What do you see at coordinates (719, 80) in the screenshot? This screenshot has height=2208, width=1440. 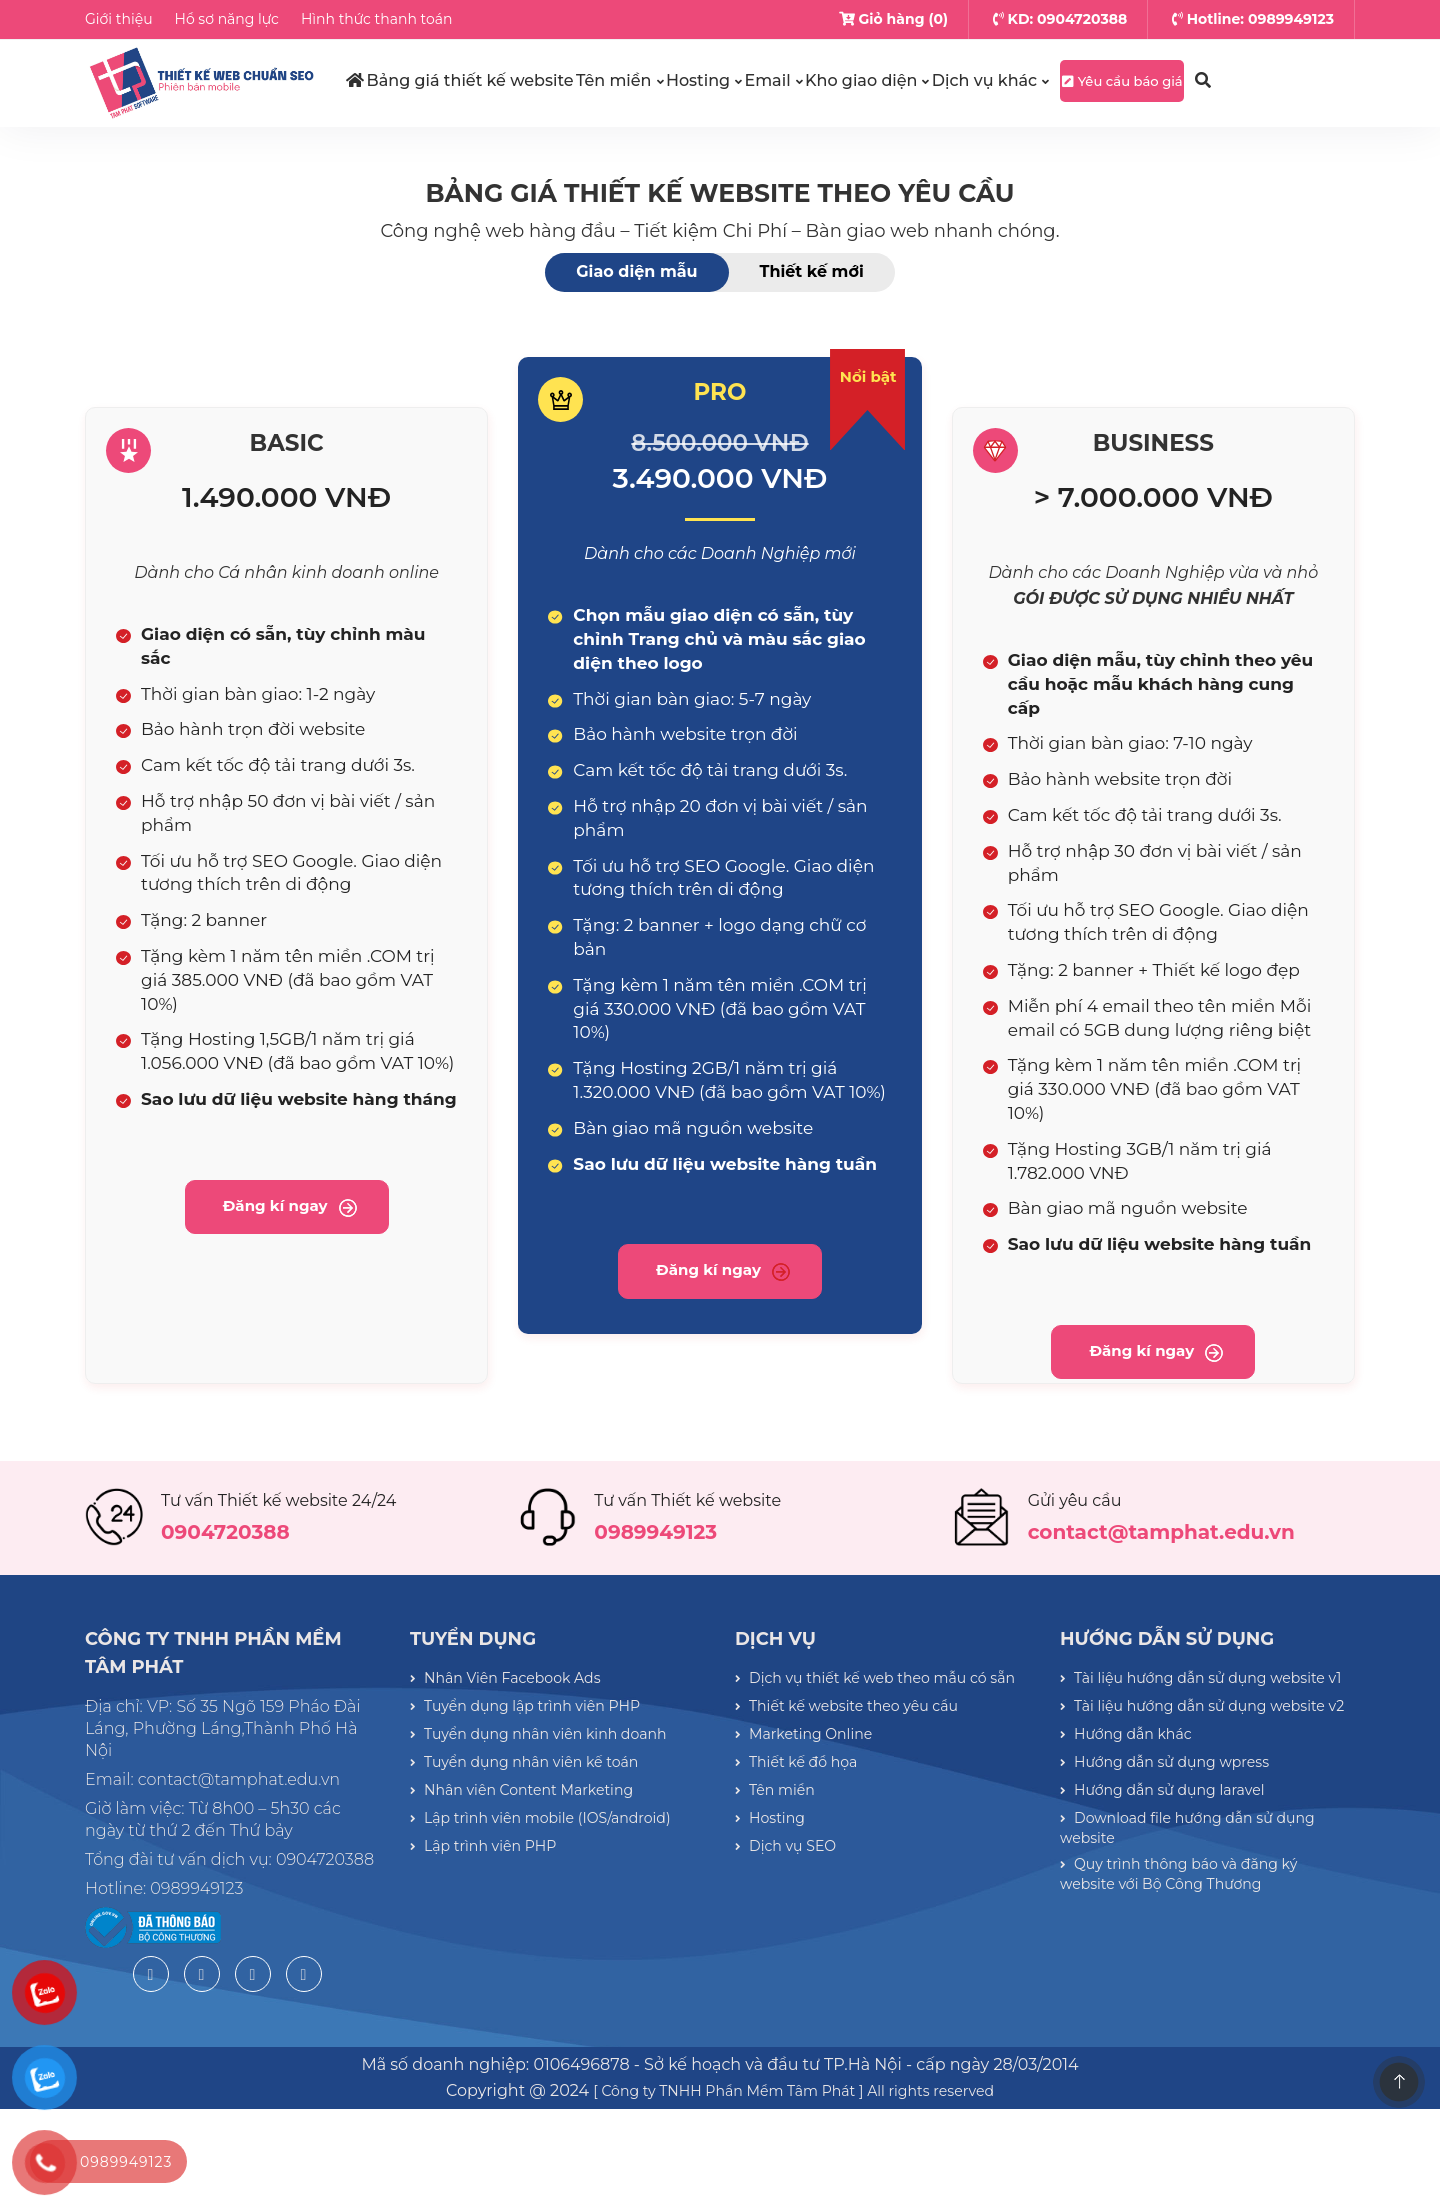 I see `Hosting` at bounding box center [719, 80].